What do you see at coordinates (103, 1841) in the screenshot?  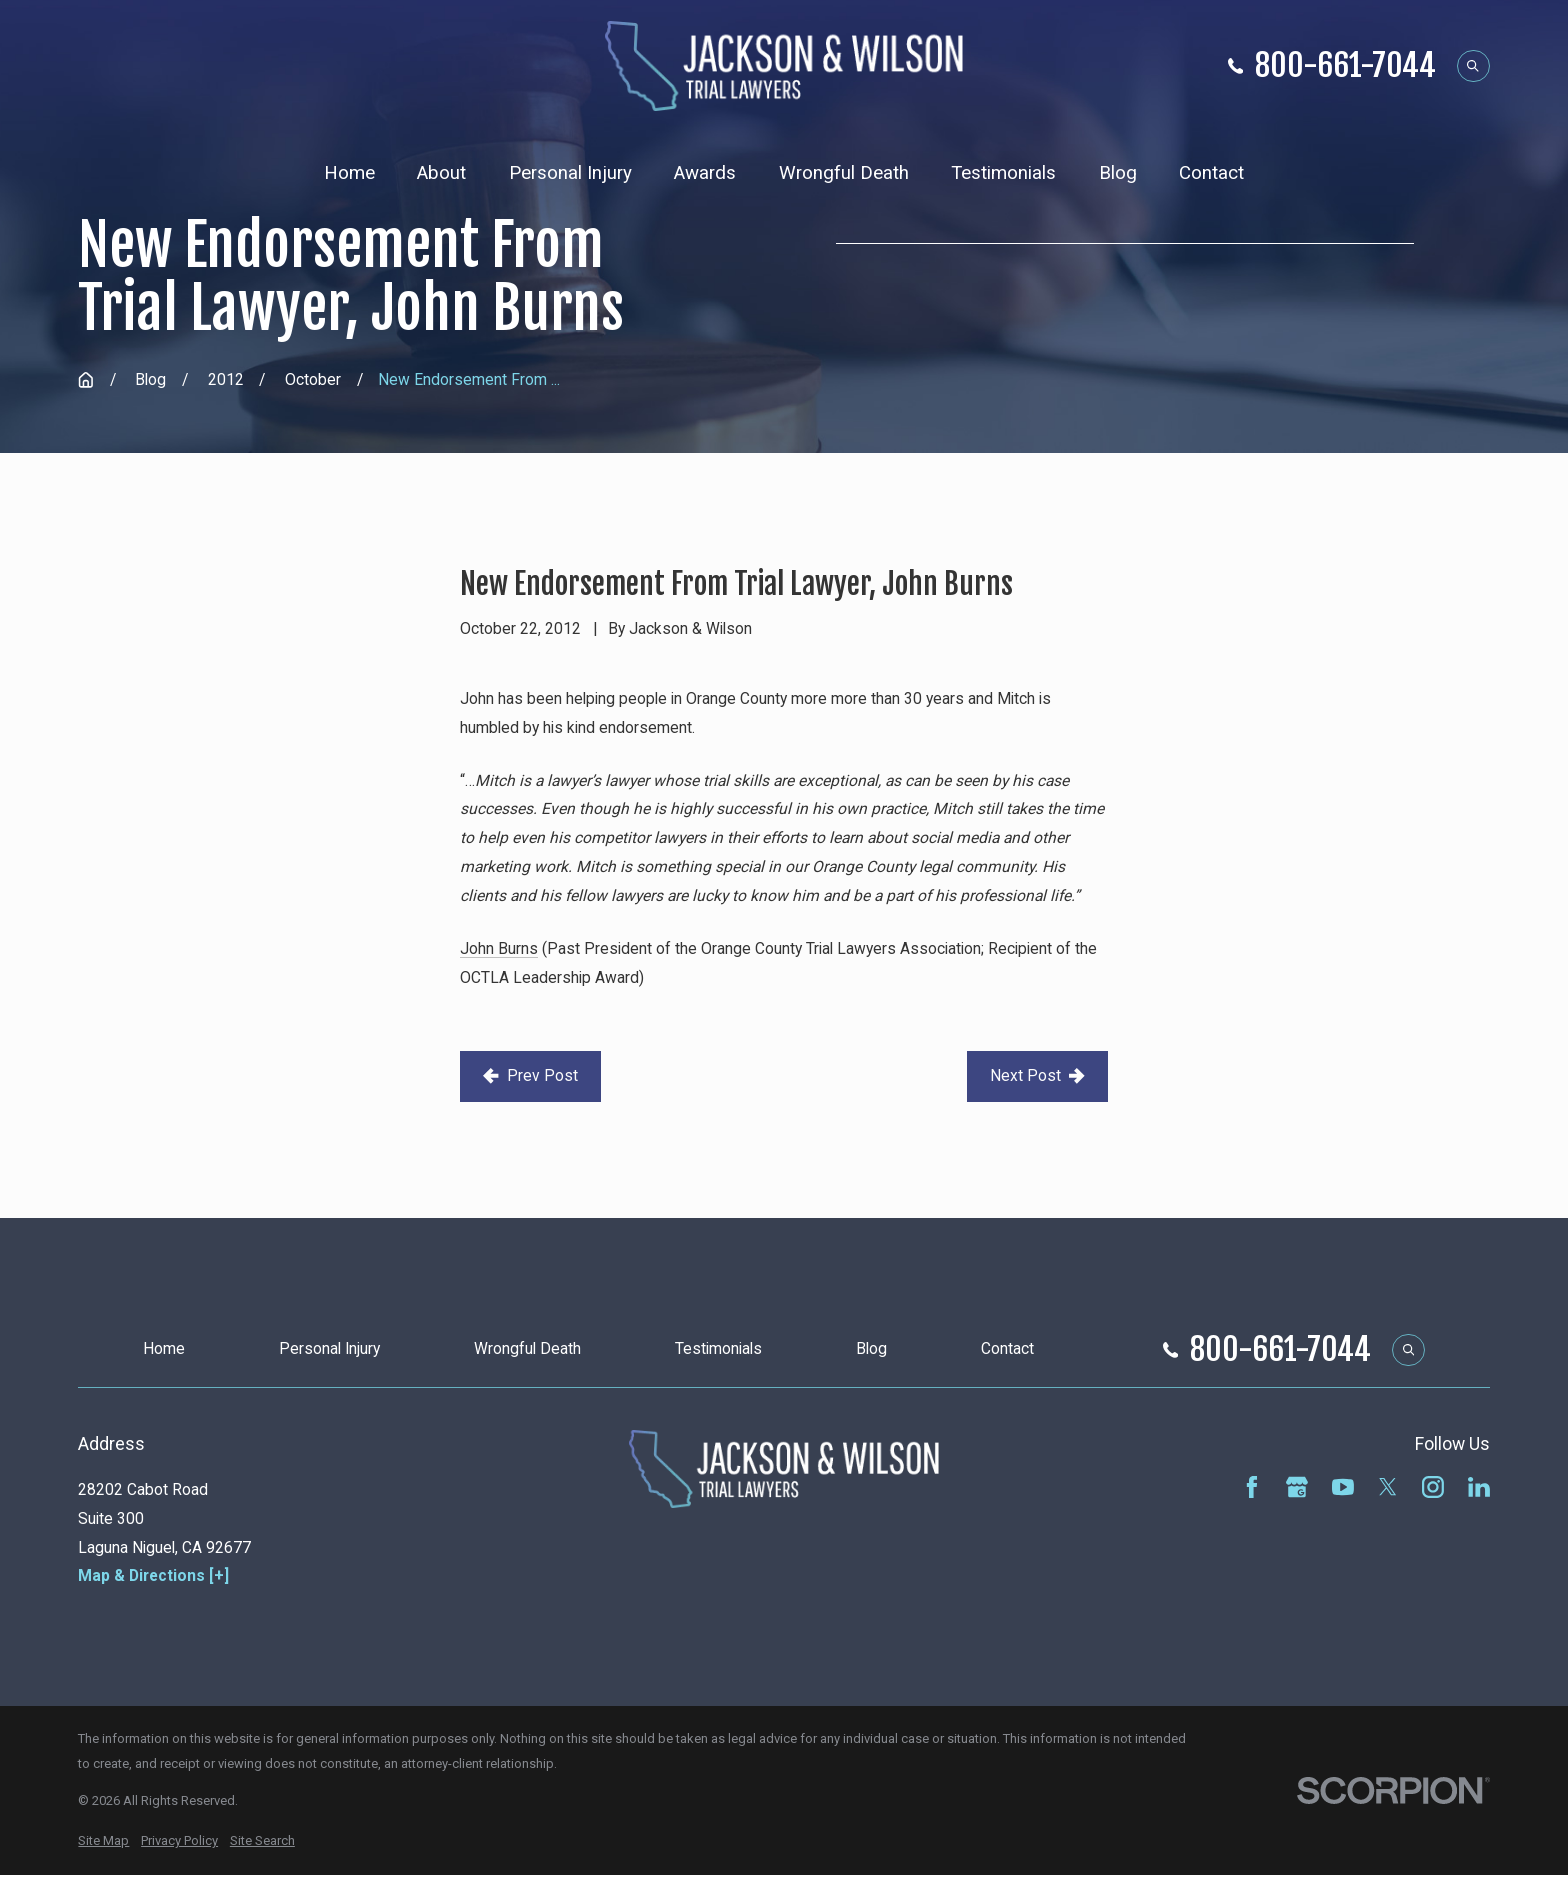 I see `[menuitem]` at bounding box center [103, 1841].